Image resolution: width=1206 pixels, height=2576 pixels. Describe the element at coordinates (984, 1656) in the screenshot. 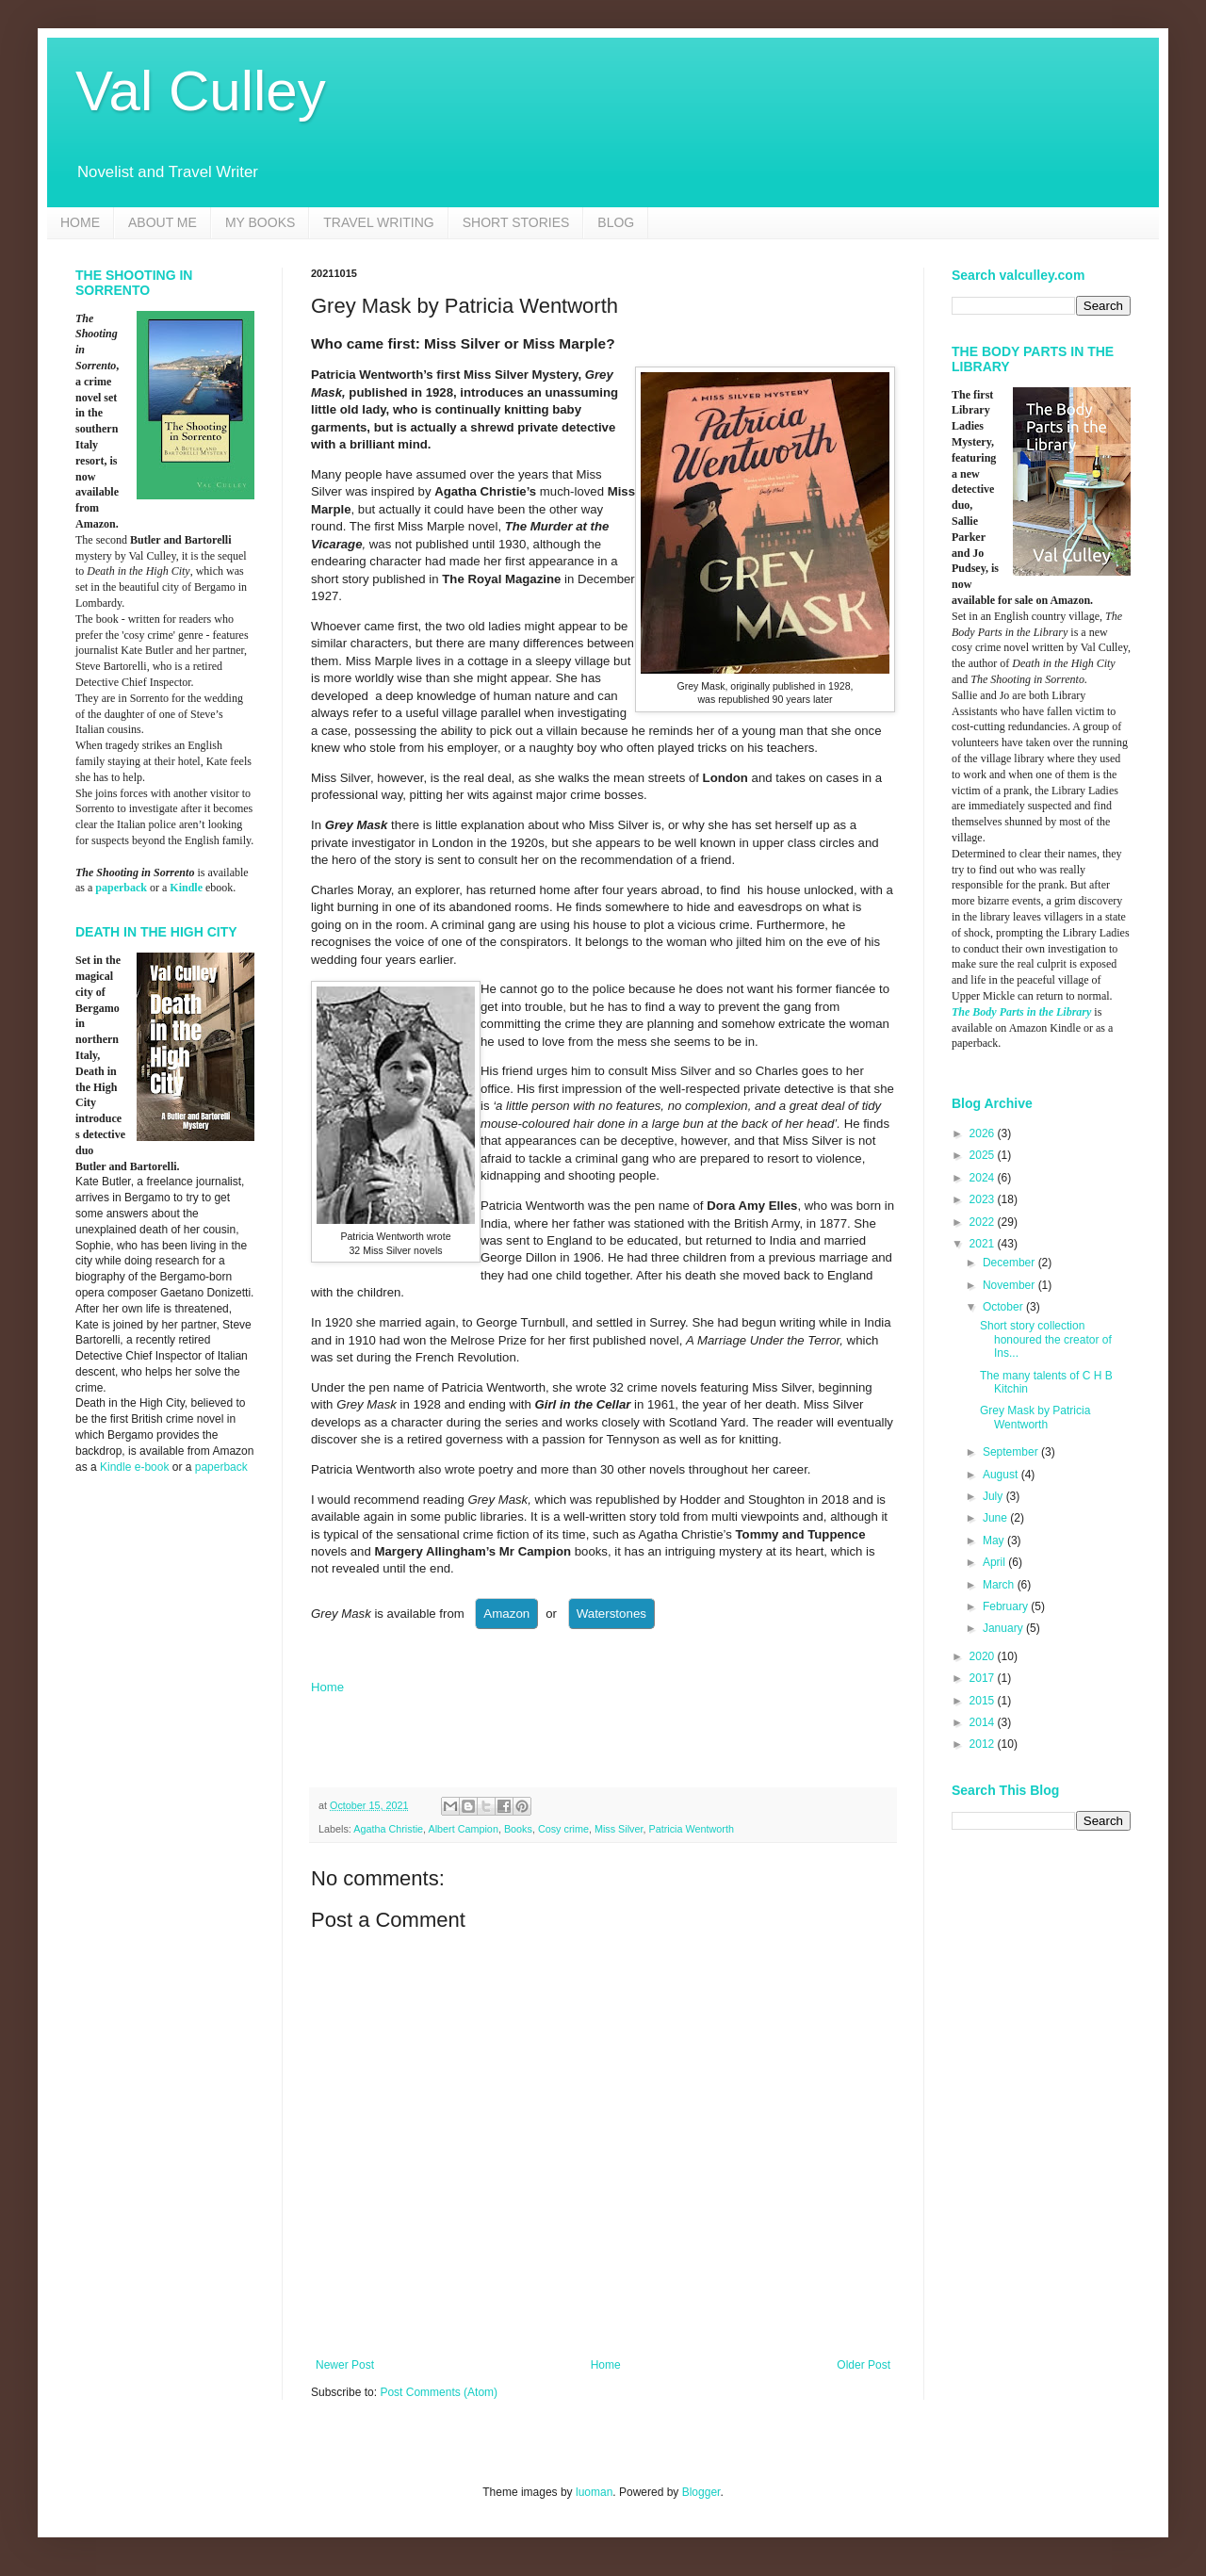

I see `2020` at that location.